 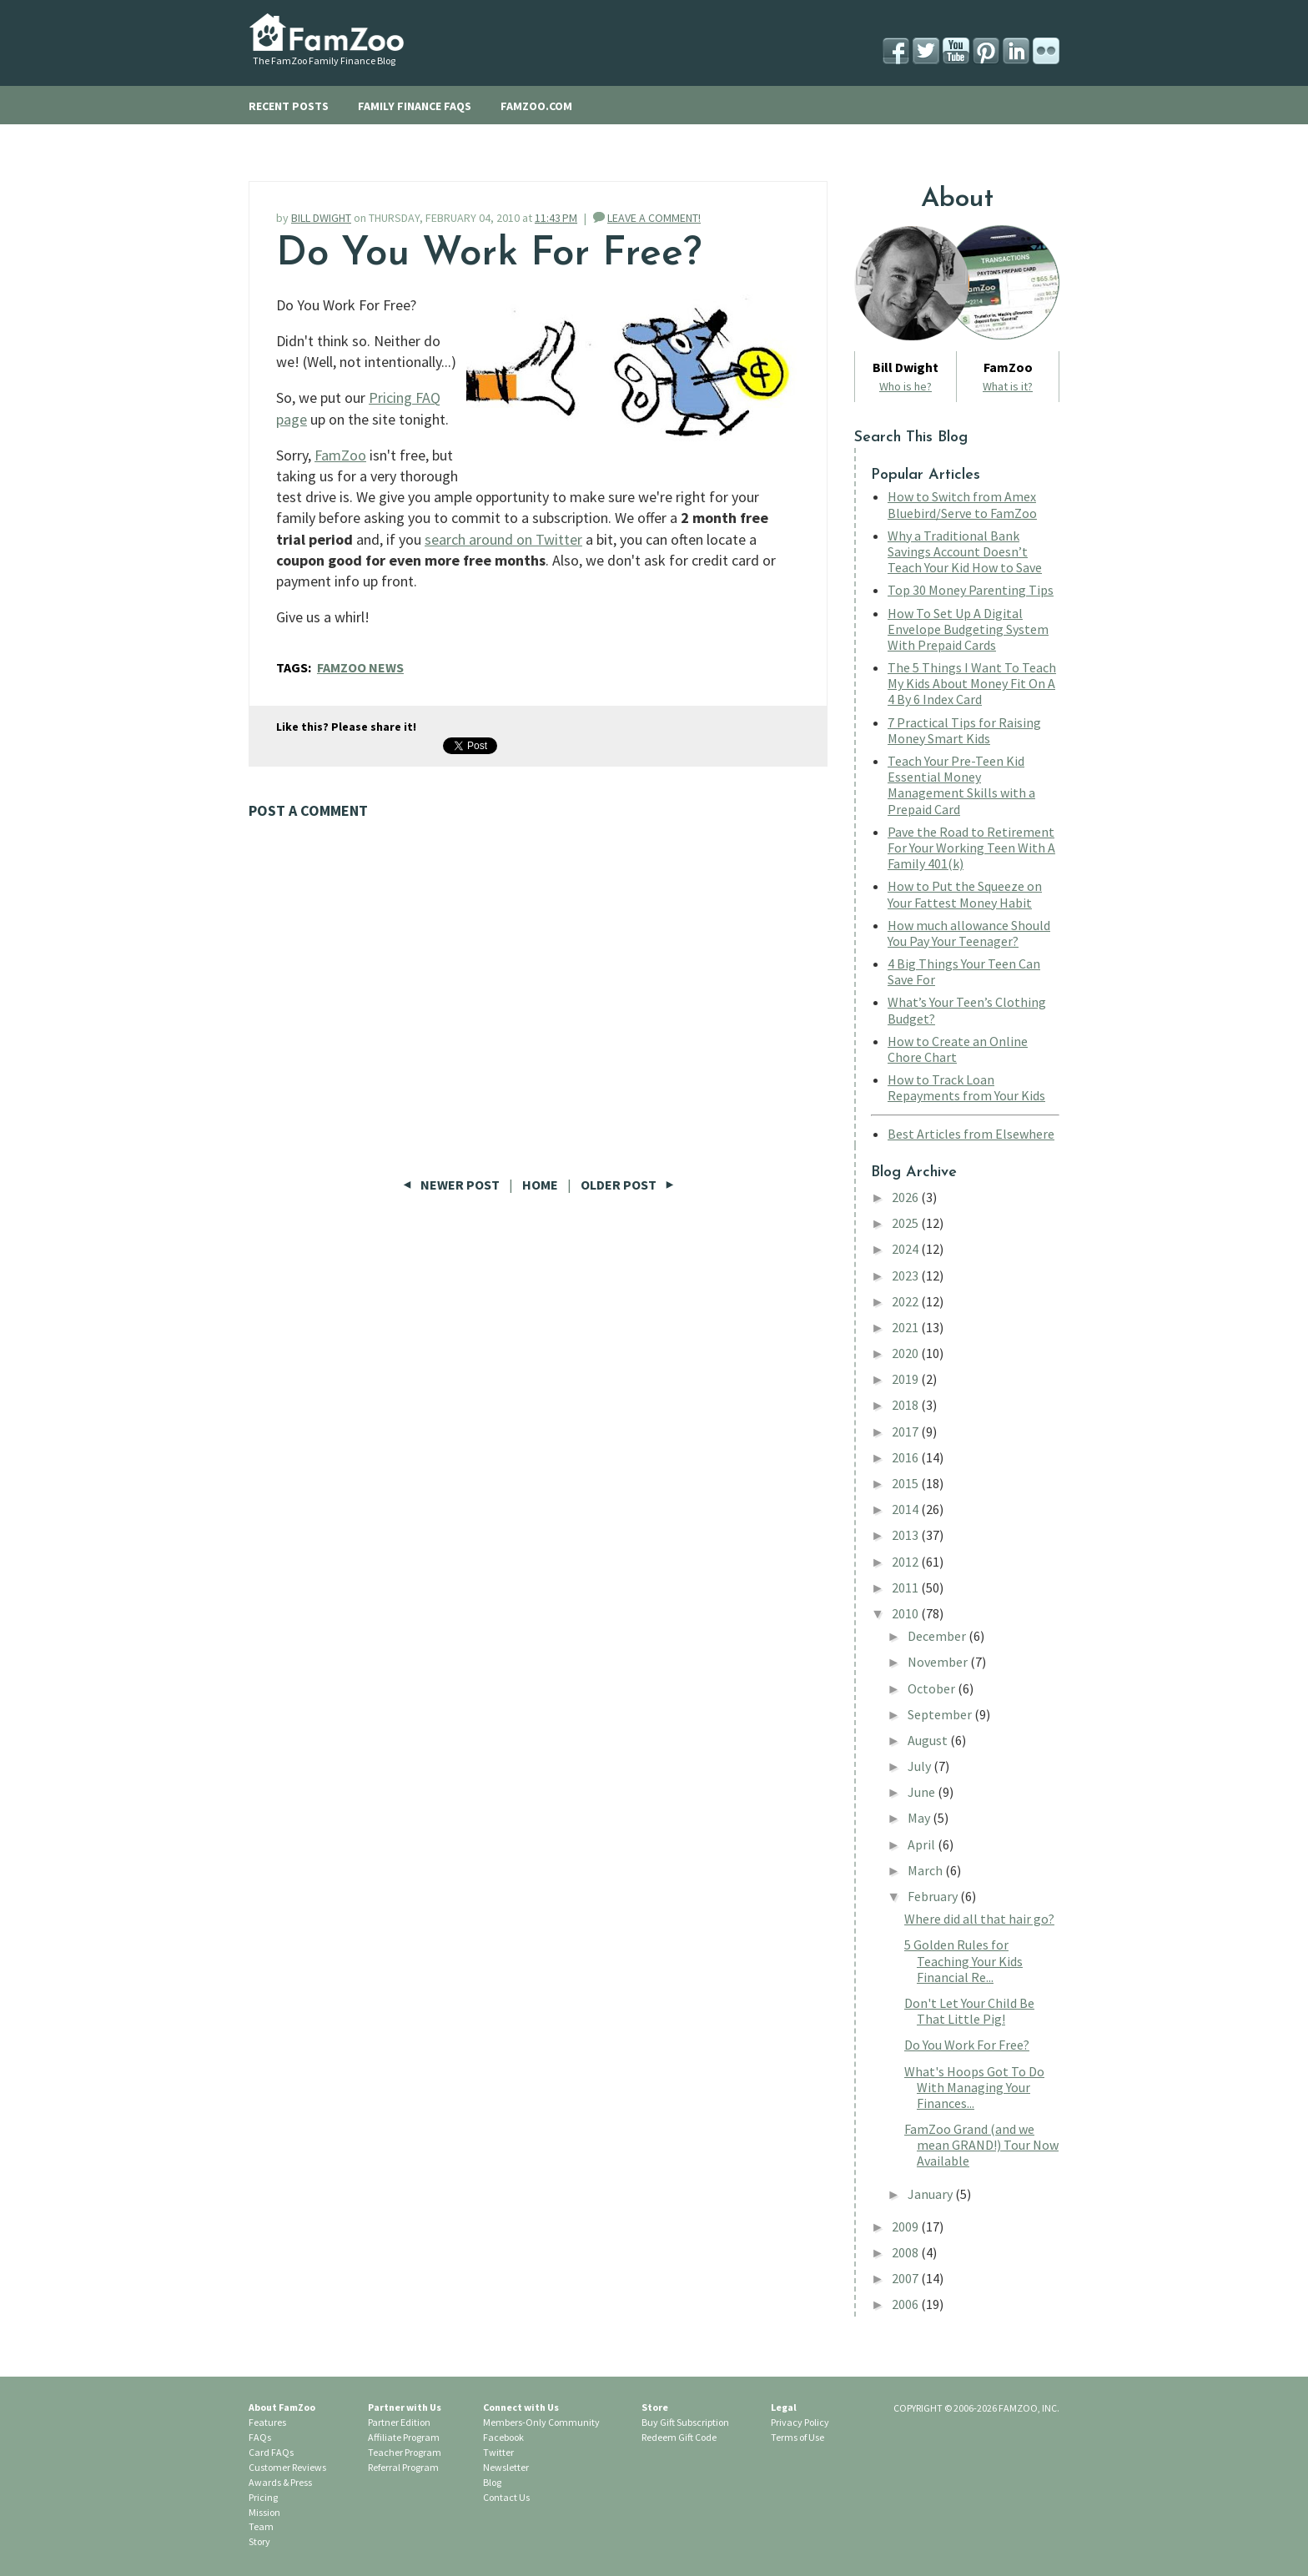 What do you see at coordinates (906, 1353) in the screenshot?
I see `2020` at bounding box center [906, 1353].